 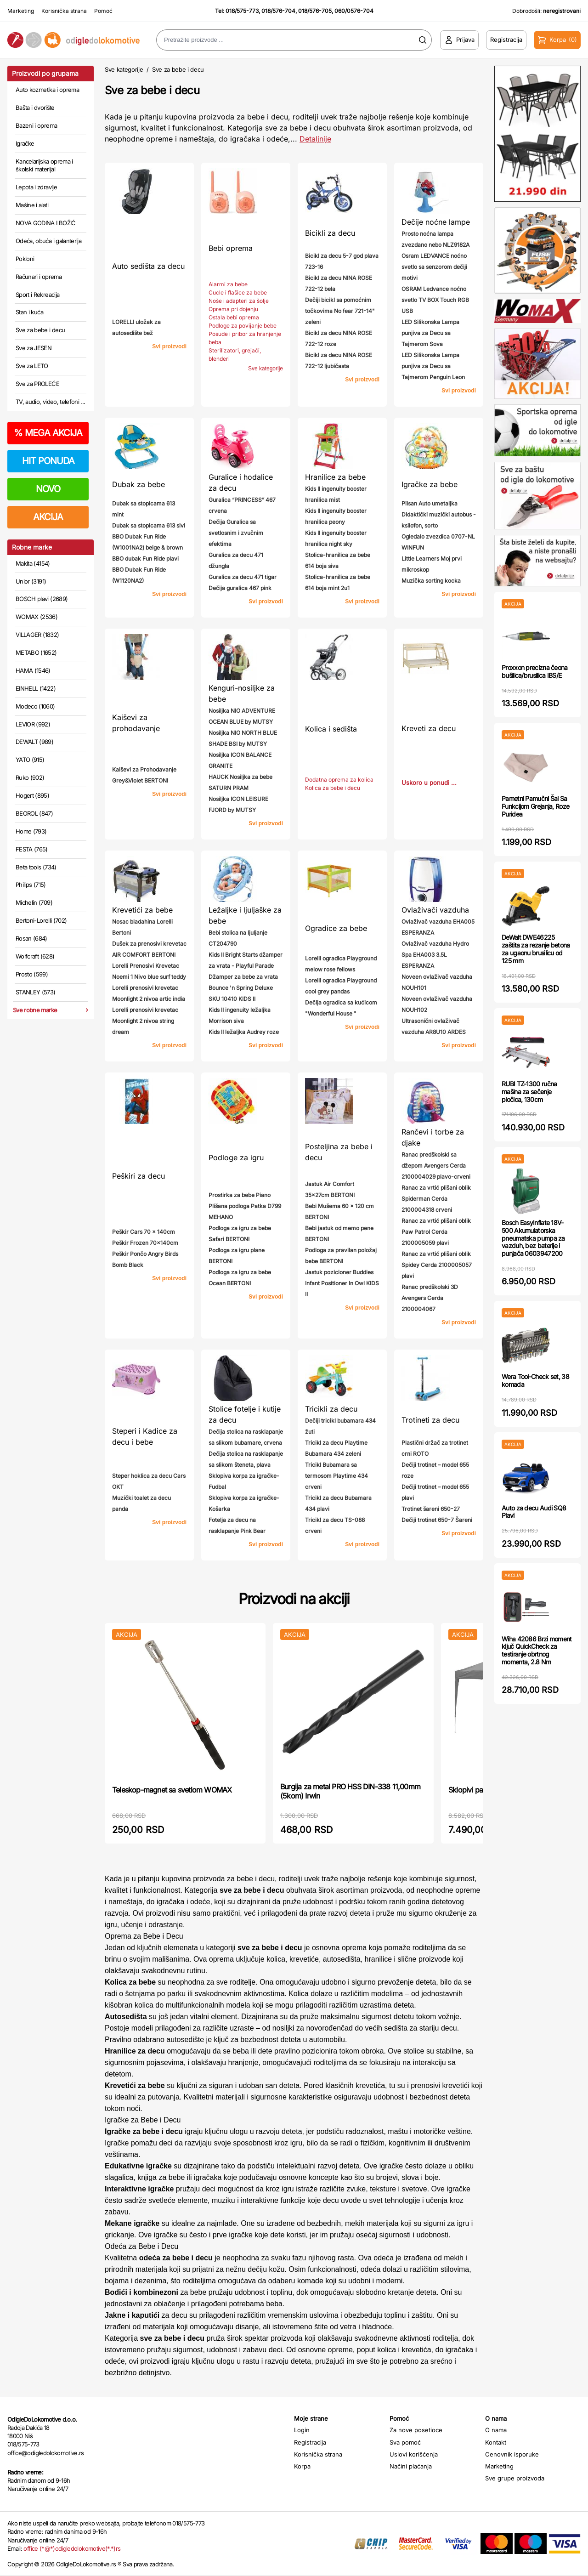 I want to click on Tricikli za decu, so click(x=331, y=1408).